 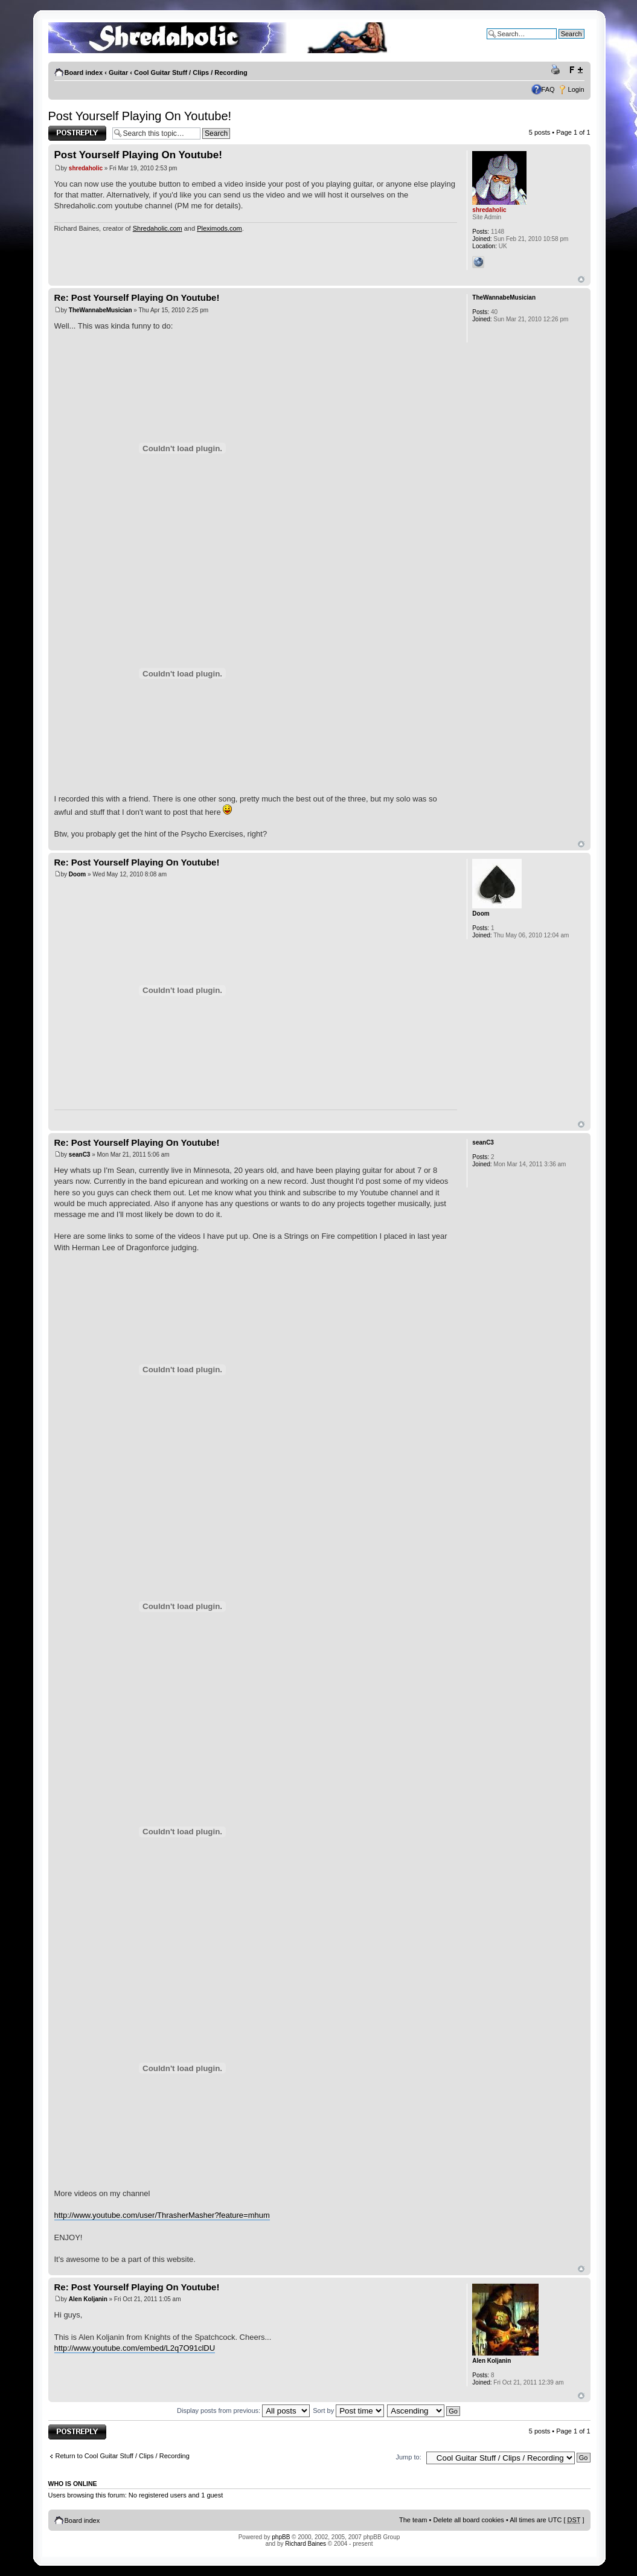 What do you see at coordinates (468, 2519) in the screenshot?
I see `Delete all board cookies` at bounding box center [468, 2519].